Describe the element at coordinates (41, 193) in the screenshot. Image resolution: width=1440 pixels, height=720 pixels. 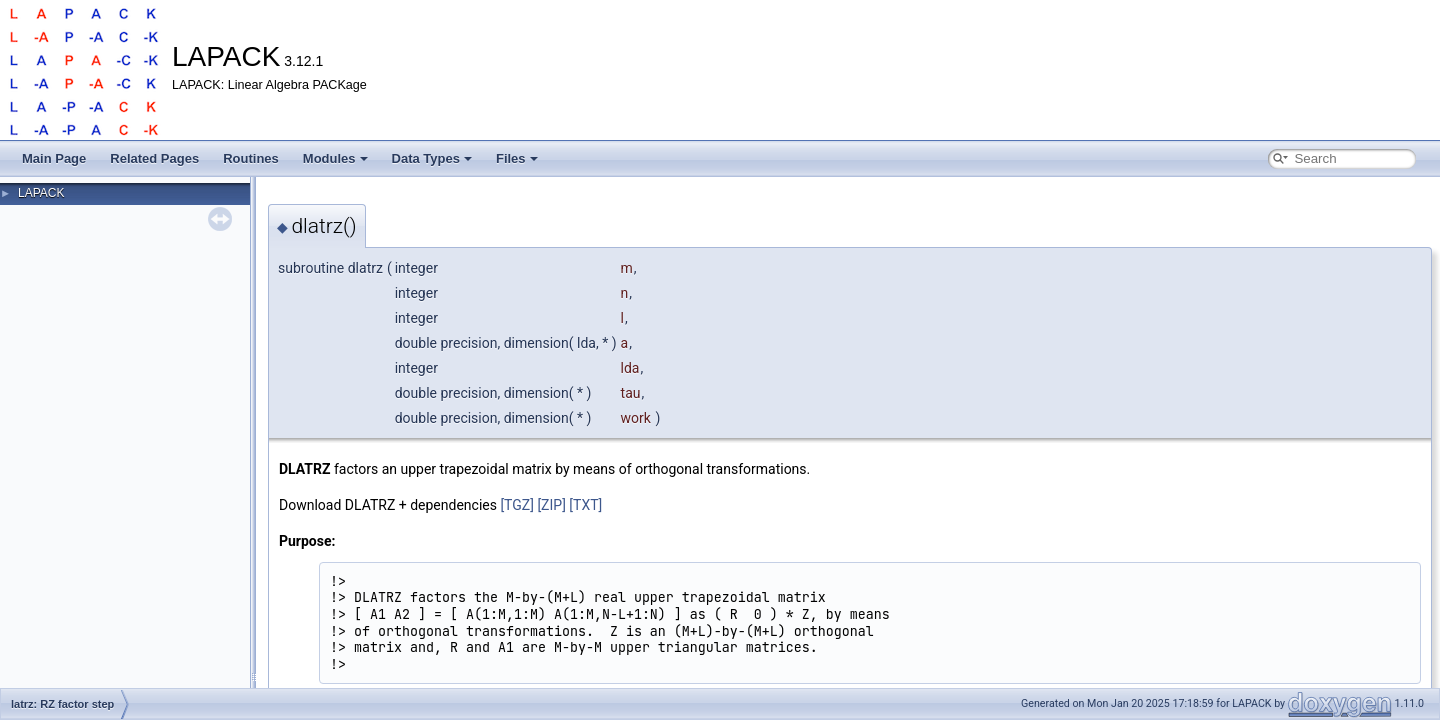
I see `LAPACK` at that location.